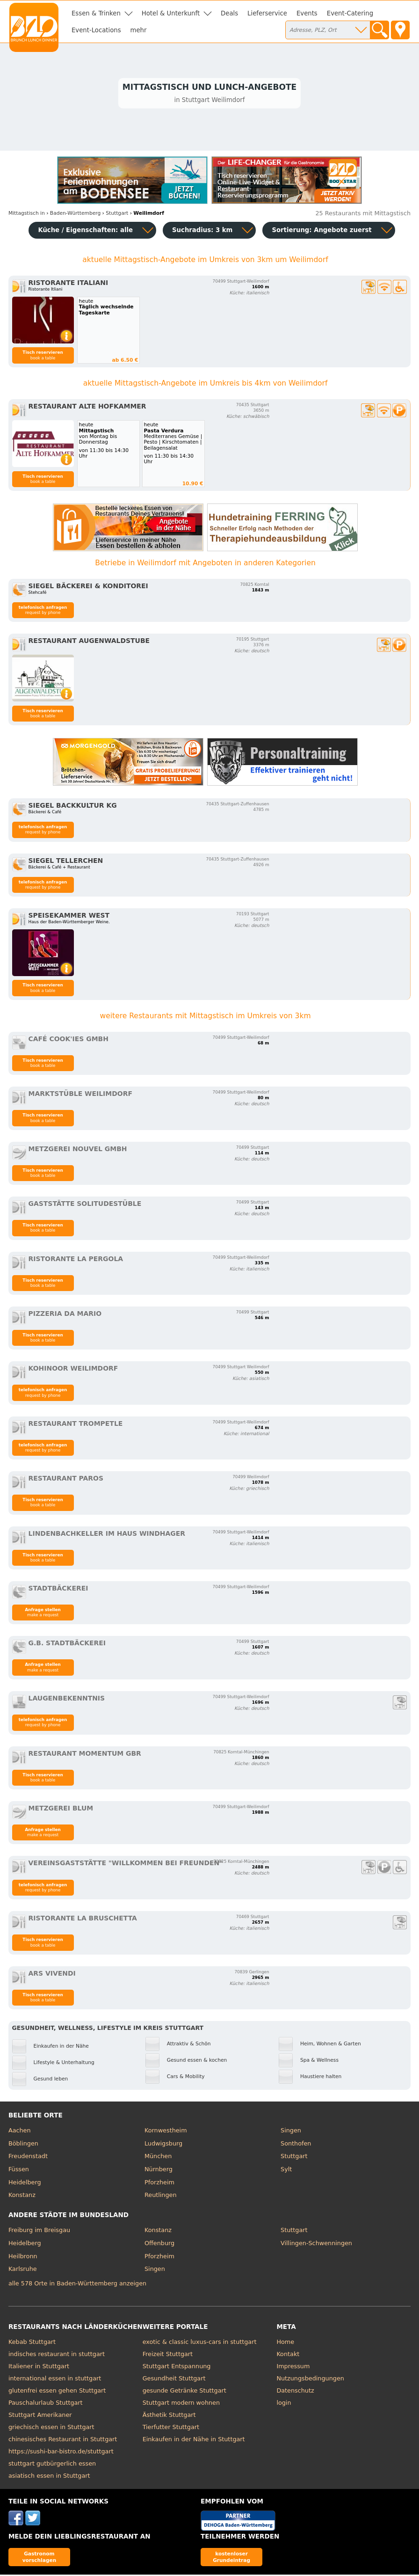 The image size is (419, 2576). Describe the element at coordinates (77, 2284) in the screenshot. I see `alle 578 Orte in Baden-Württemberg anzeigen` at that location.